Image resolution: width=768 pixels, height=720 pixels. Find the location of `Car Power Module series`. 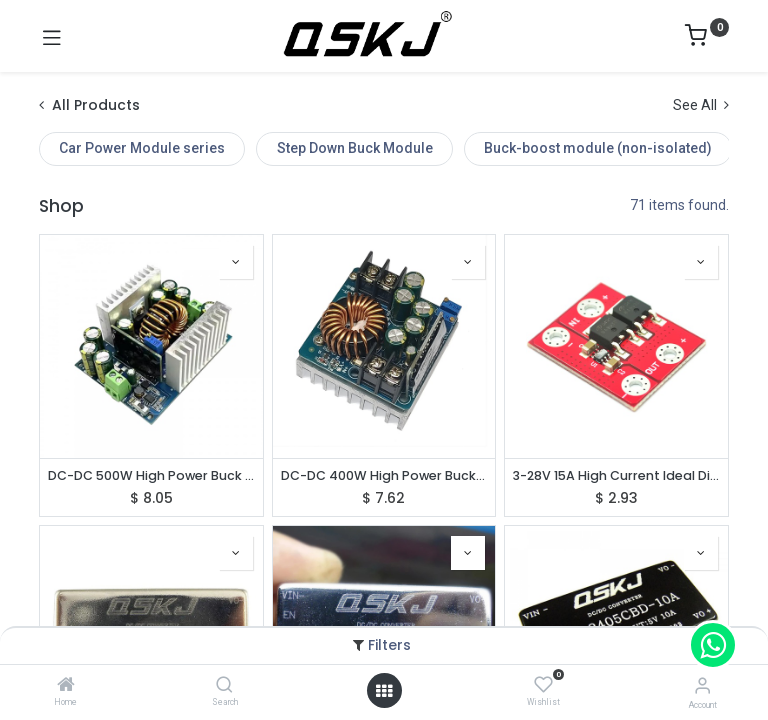

Car Power Module series is located at coordinates (142, 148).